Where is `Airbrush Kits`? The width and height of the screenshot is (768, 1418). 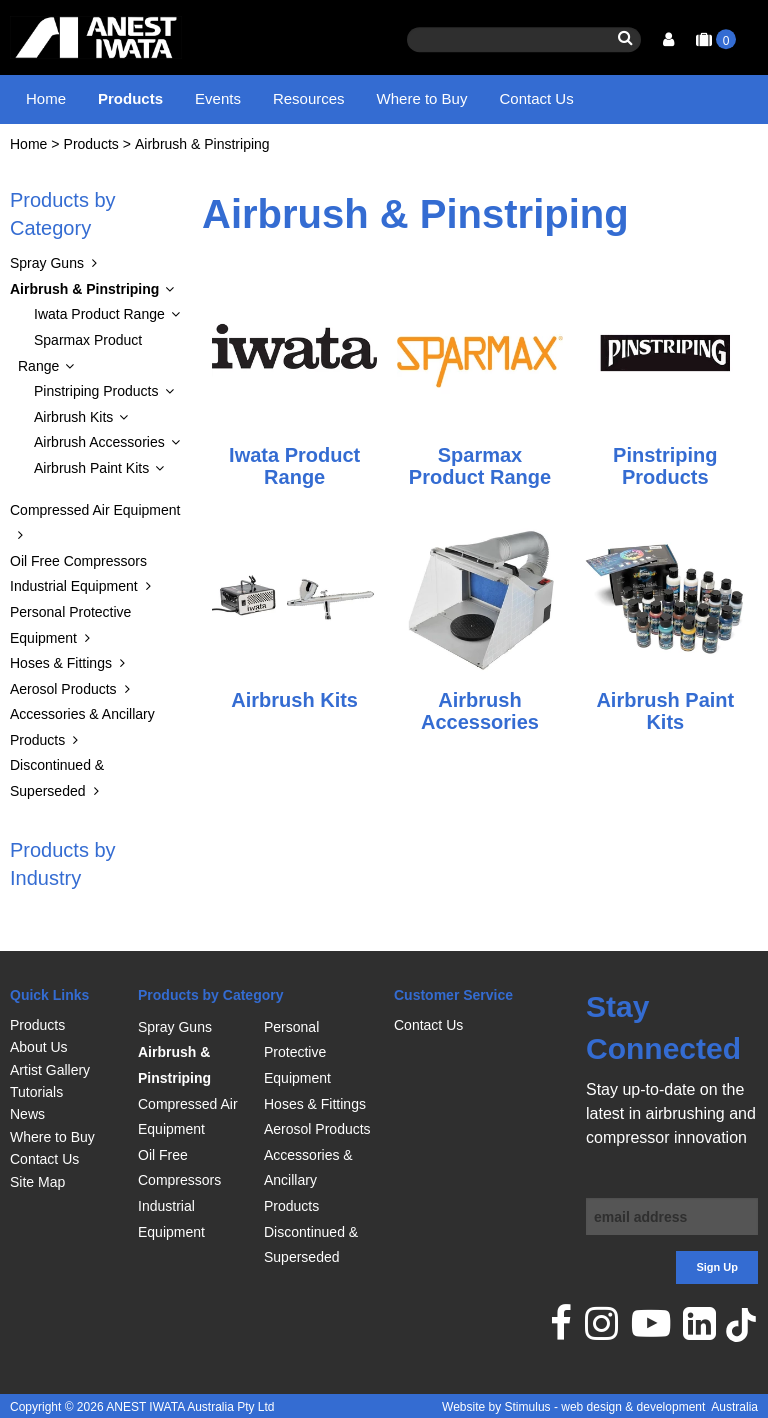
Airbrush Kits is located at coordinates (73, 436).